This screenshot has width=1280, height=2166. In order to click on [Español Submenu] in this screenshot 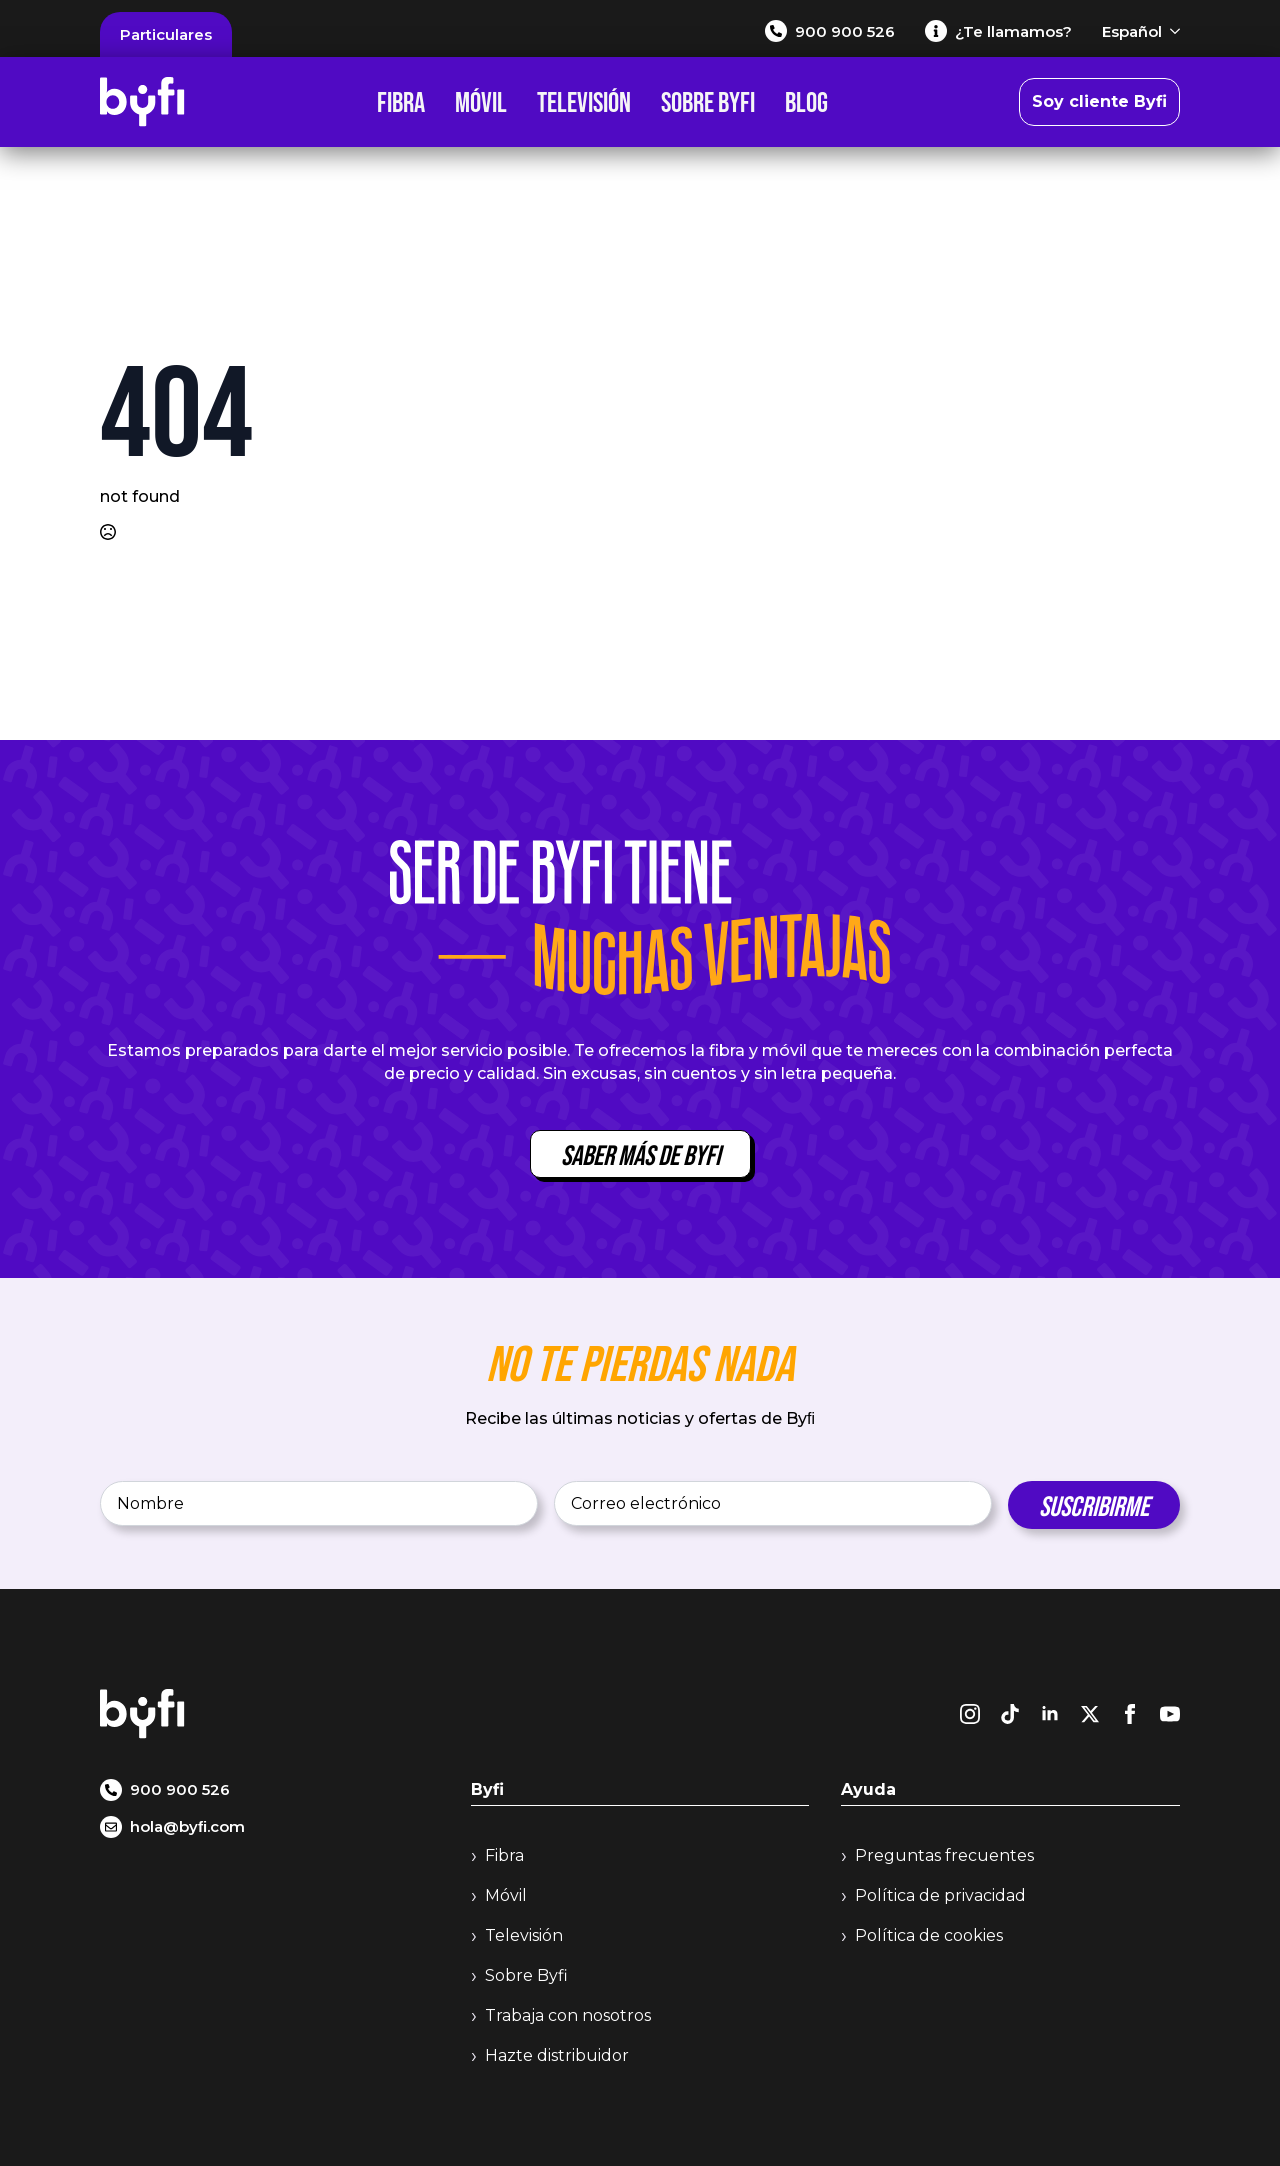, I will do `click(1171, 31)`.